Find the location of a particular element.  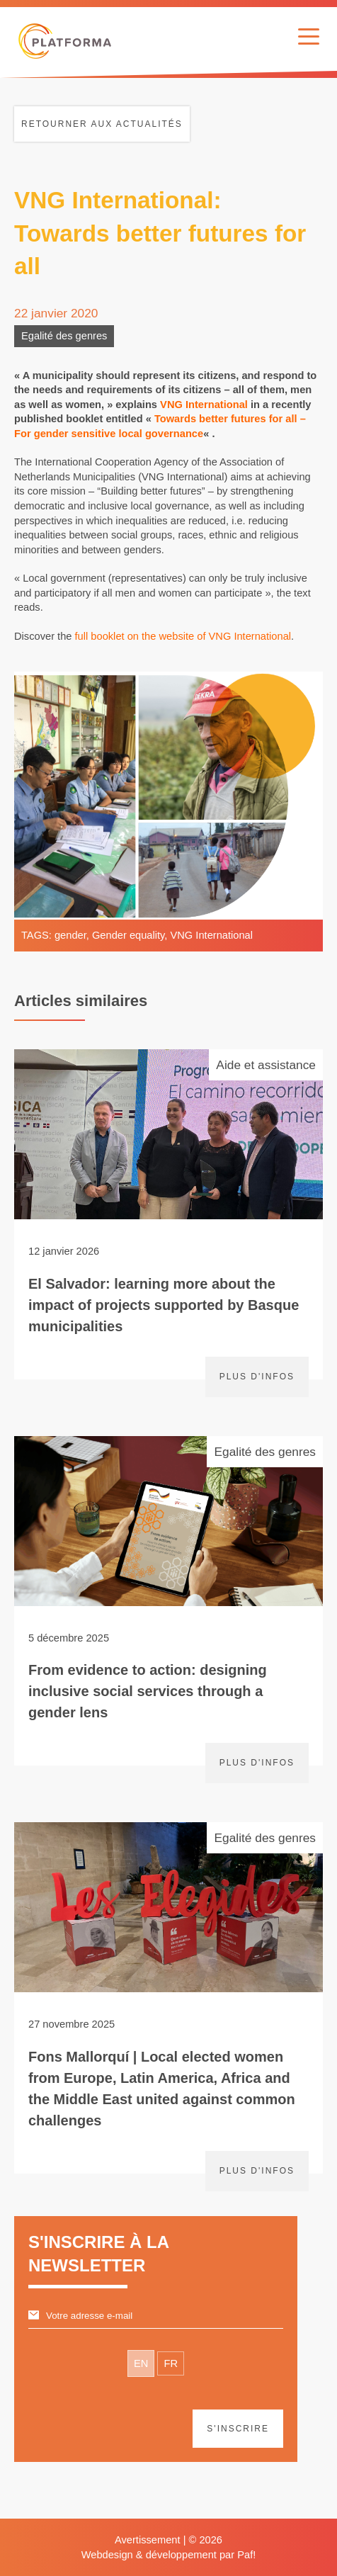

Avertissement is located at coordinates (148, 2540).